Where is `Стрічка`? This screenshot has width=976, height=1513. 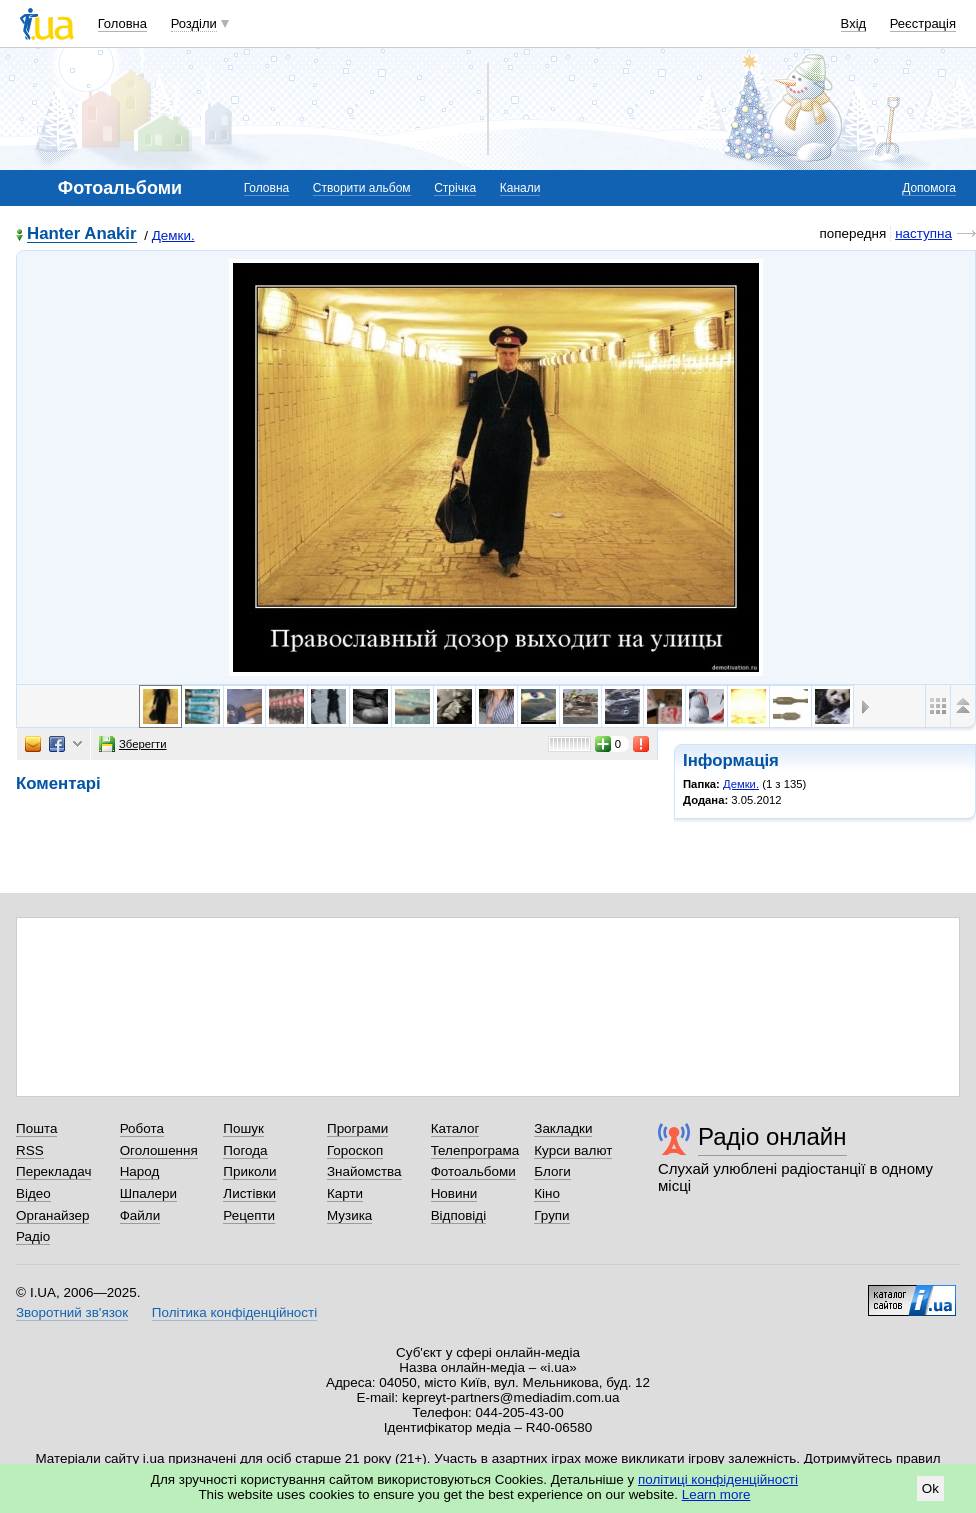 Стрічка is located at coordinates (455, 188).